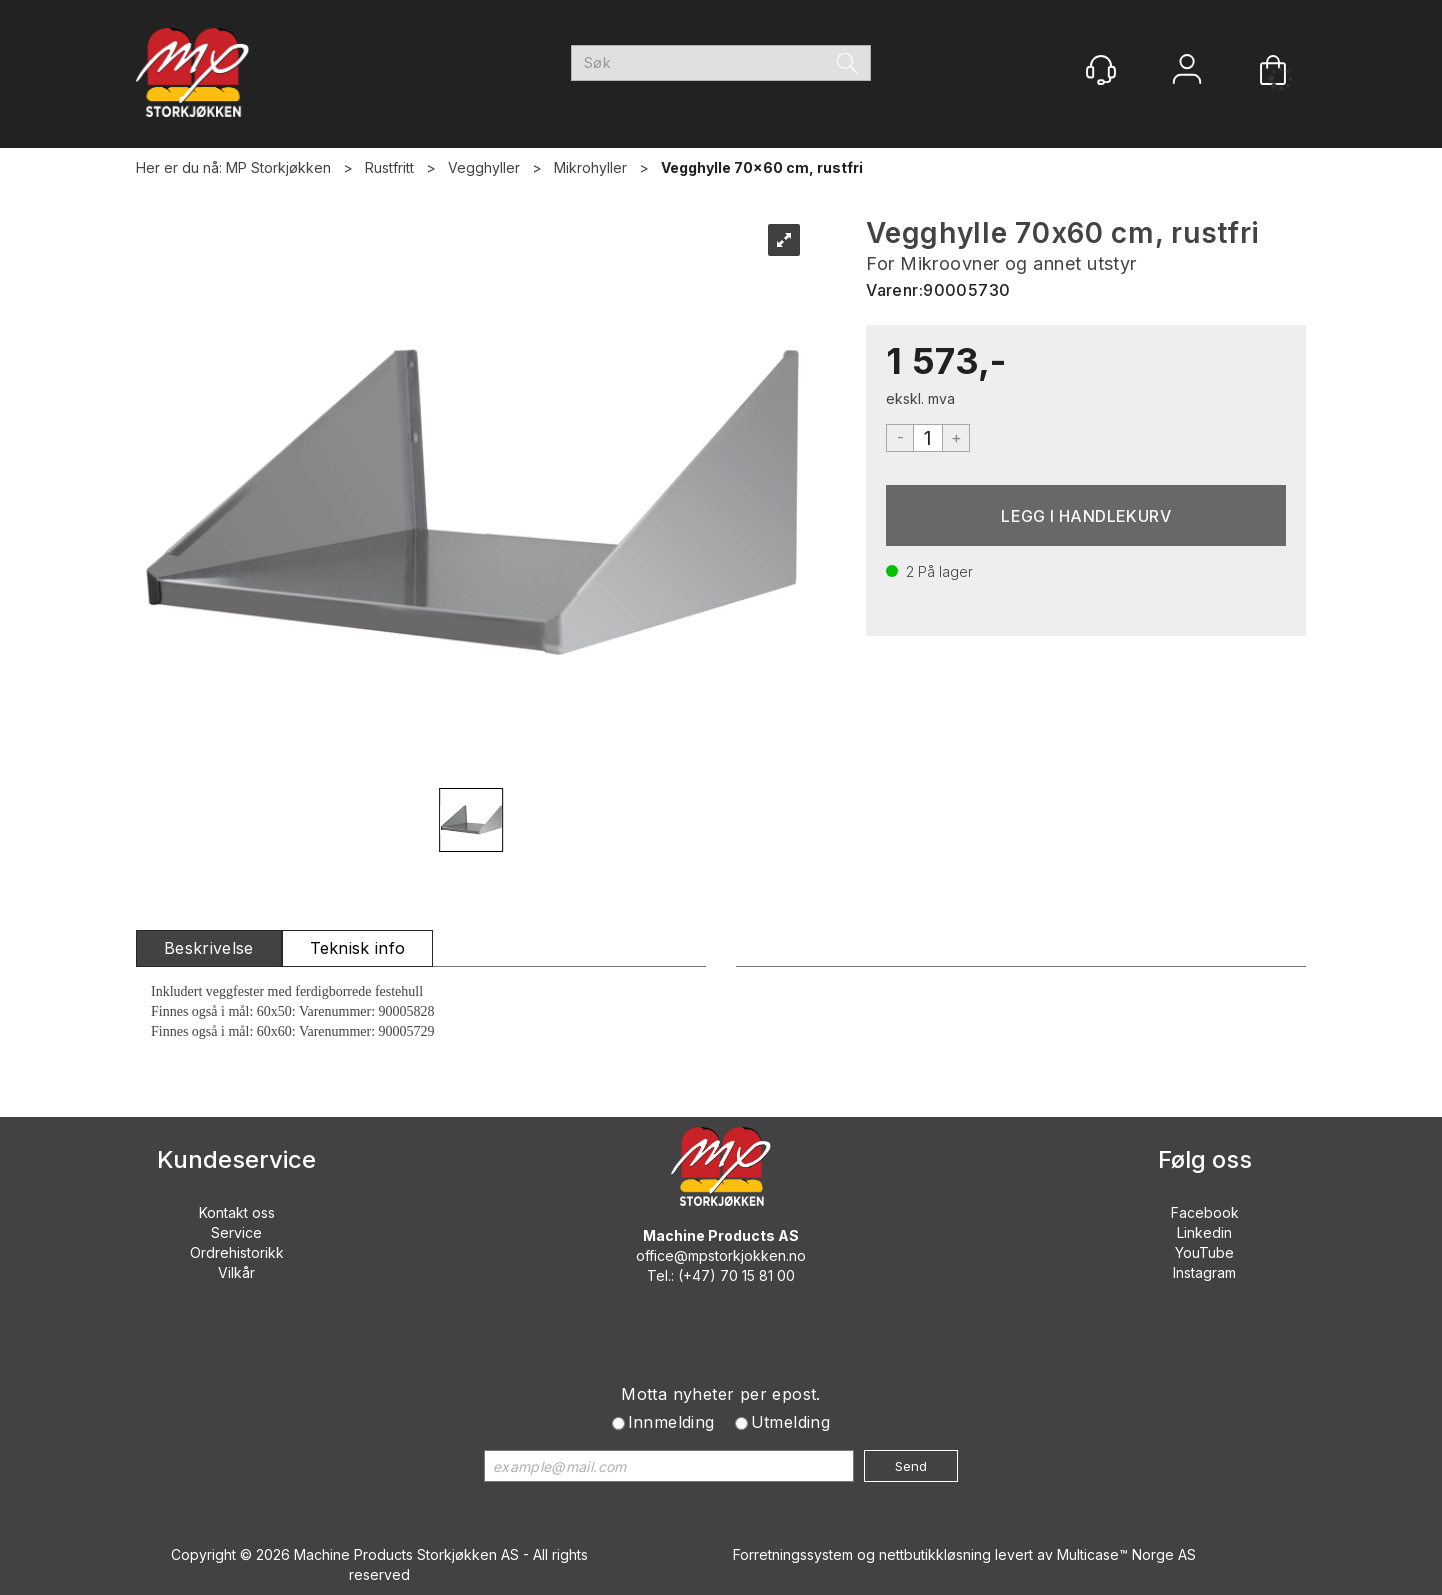 The height and width of the screenshot is (1595, 1442). Describe the element at coordinates (209, 948) in the screenshot. I see `[tab]` at that location.